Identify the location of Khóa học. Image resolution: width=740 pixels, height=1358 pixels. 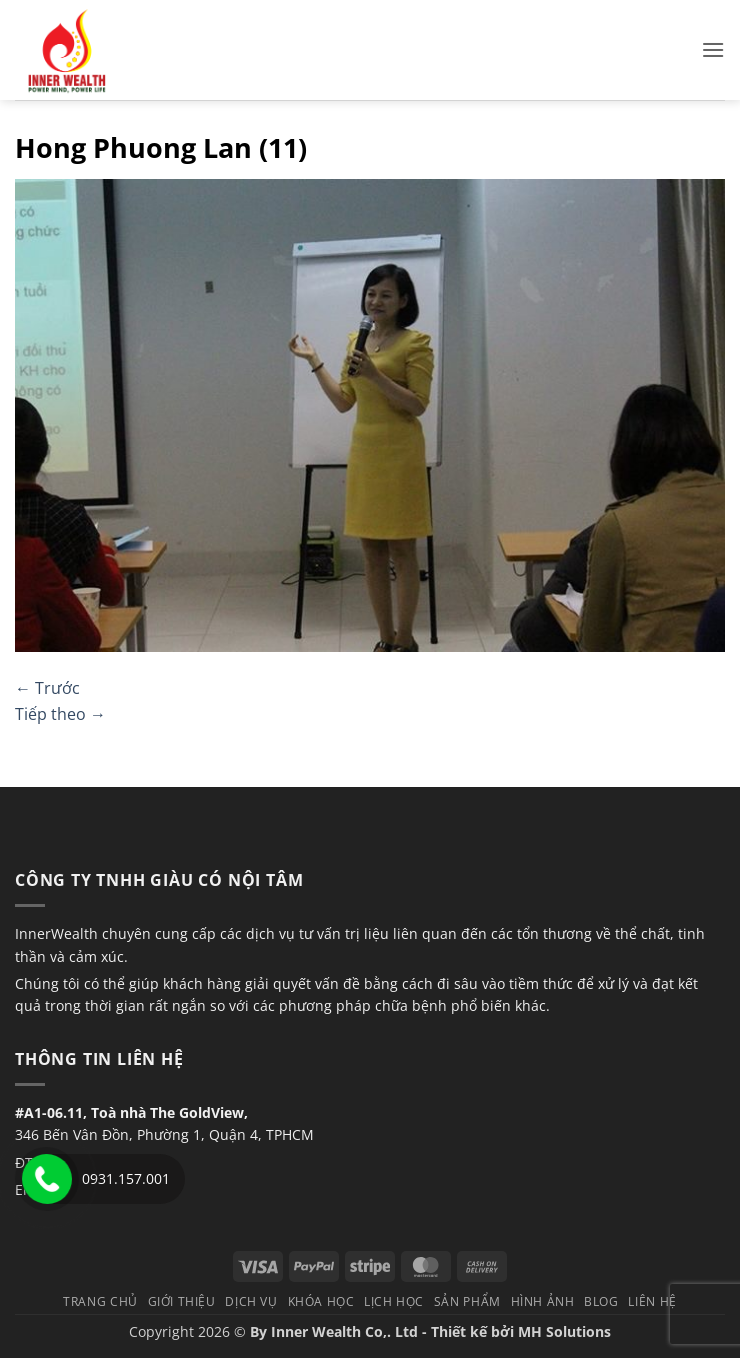
(321, 1301).